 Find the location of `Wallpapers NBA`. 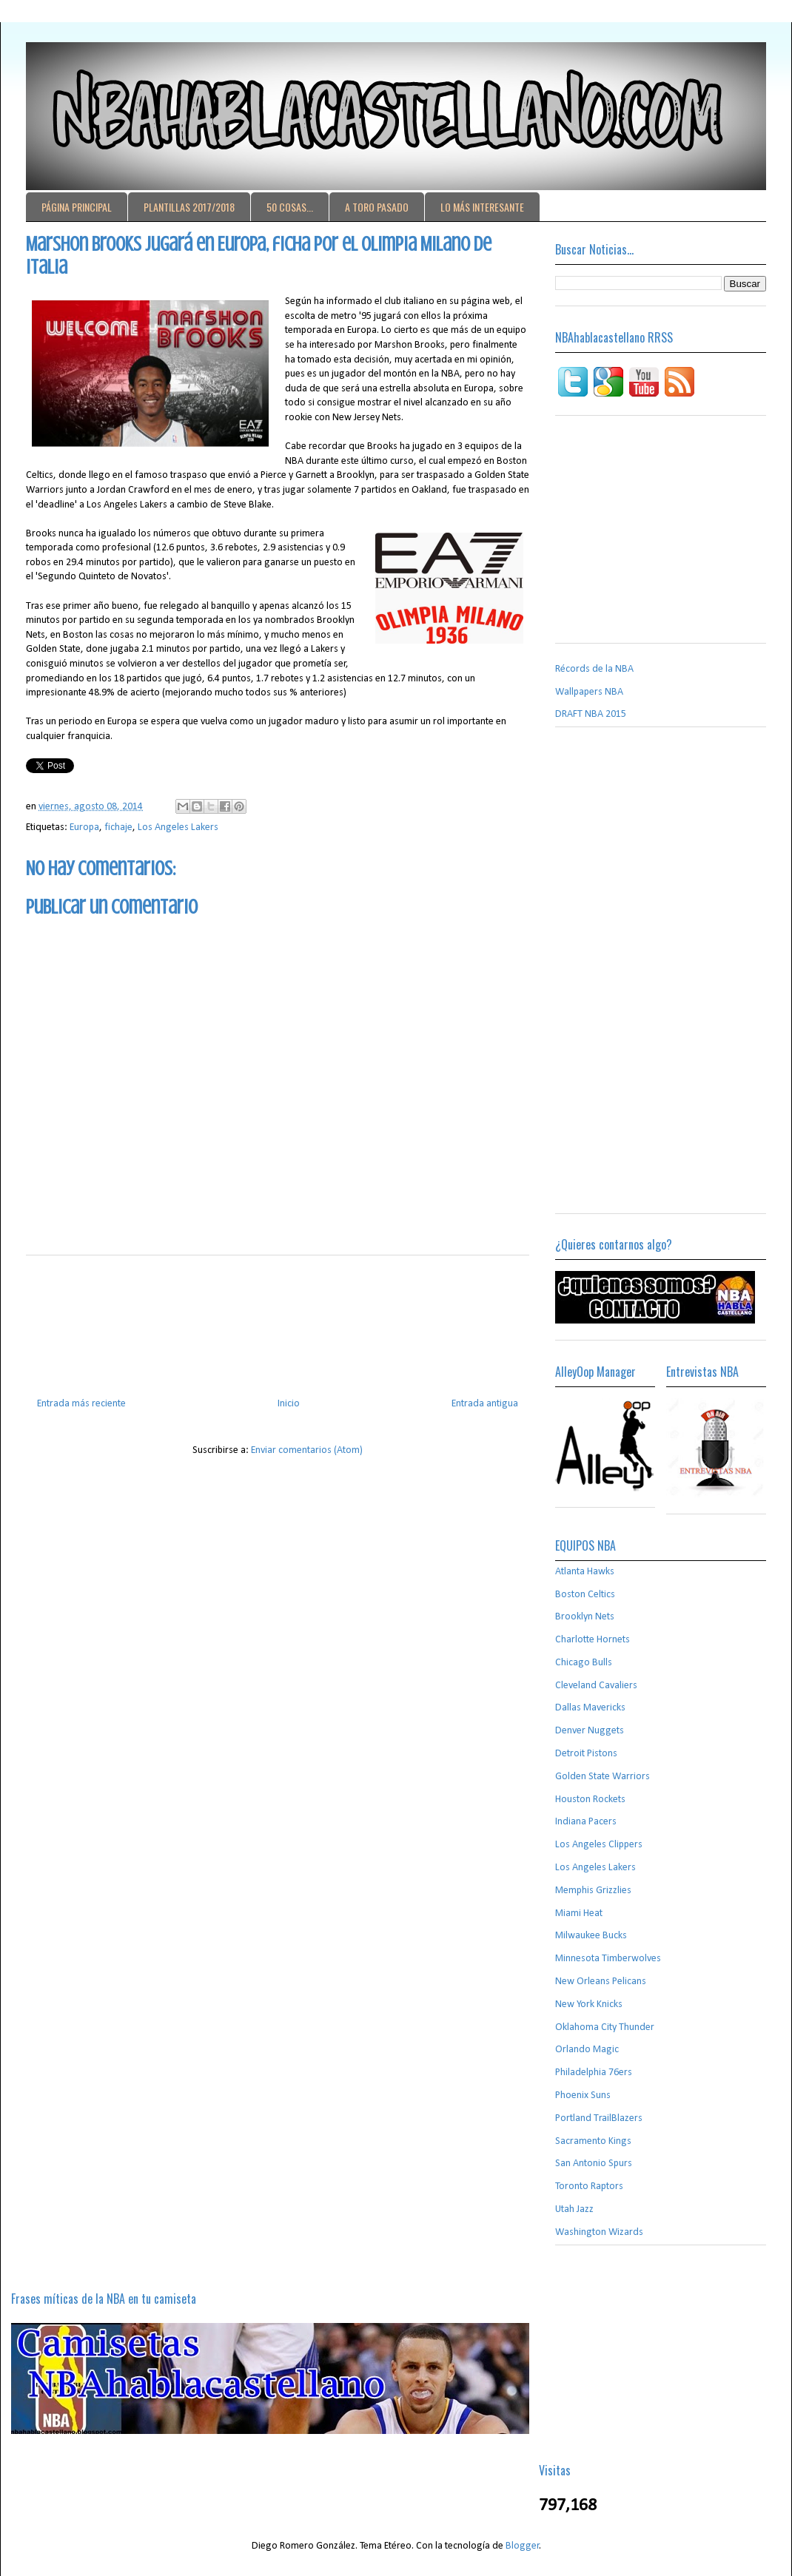

Wallpapers NBA is located at coordinates (589, 692).